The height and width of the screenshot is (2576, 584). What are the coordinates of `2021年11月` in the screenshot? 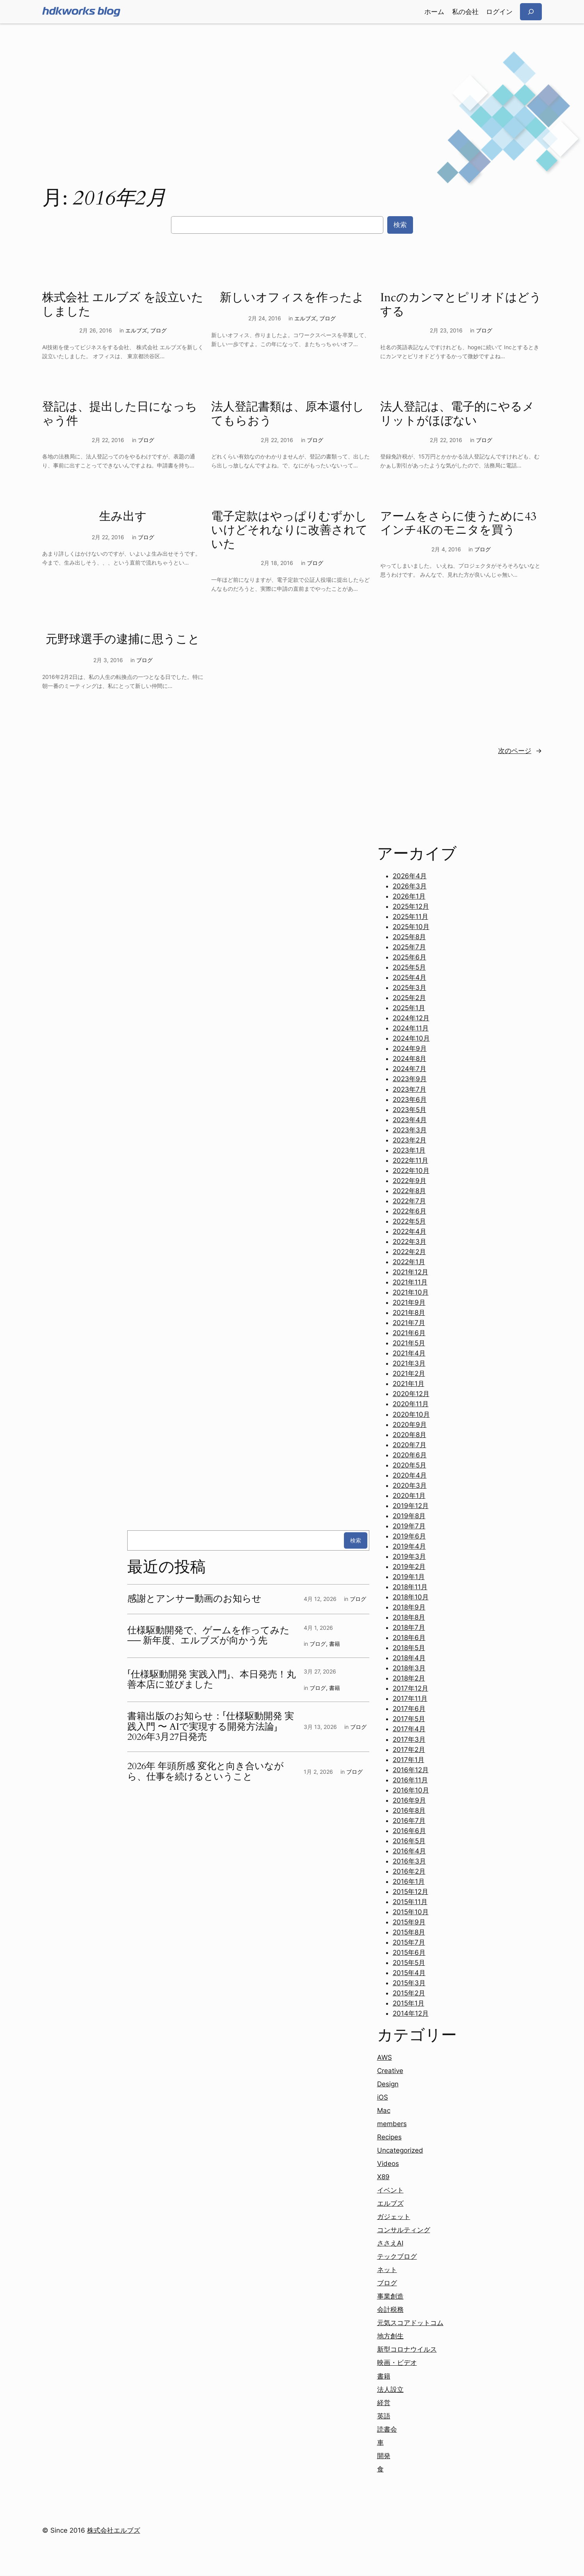 It's located at (410, 1282).